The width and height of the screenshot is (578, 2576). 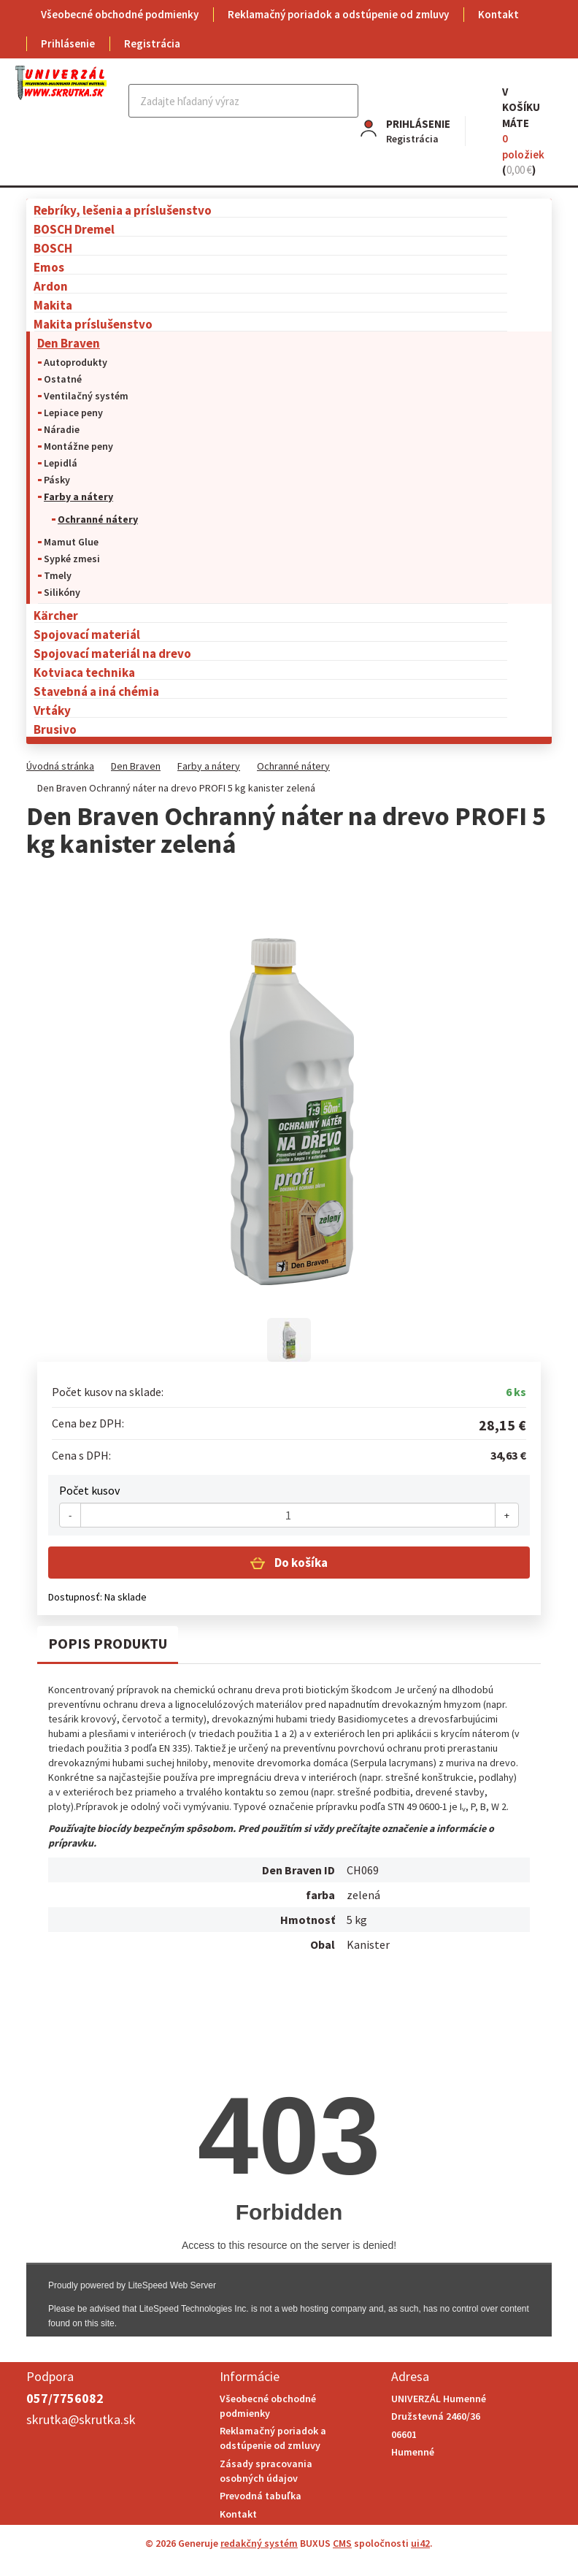 I want to click on BOSCH Dremel, so click(x=74, y=229).